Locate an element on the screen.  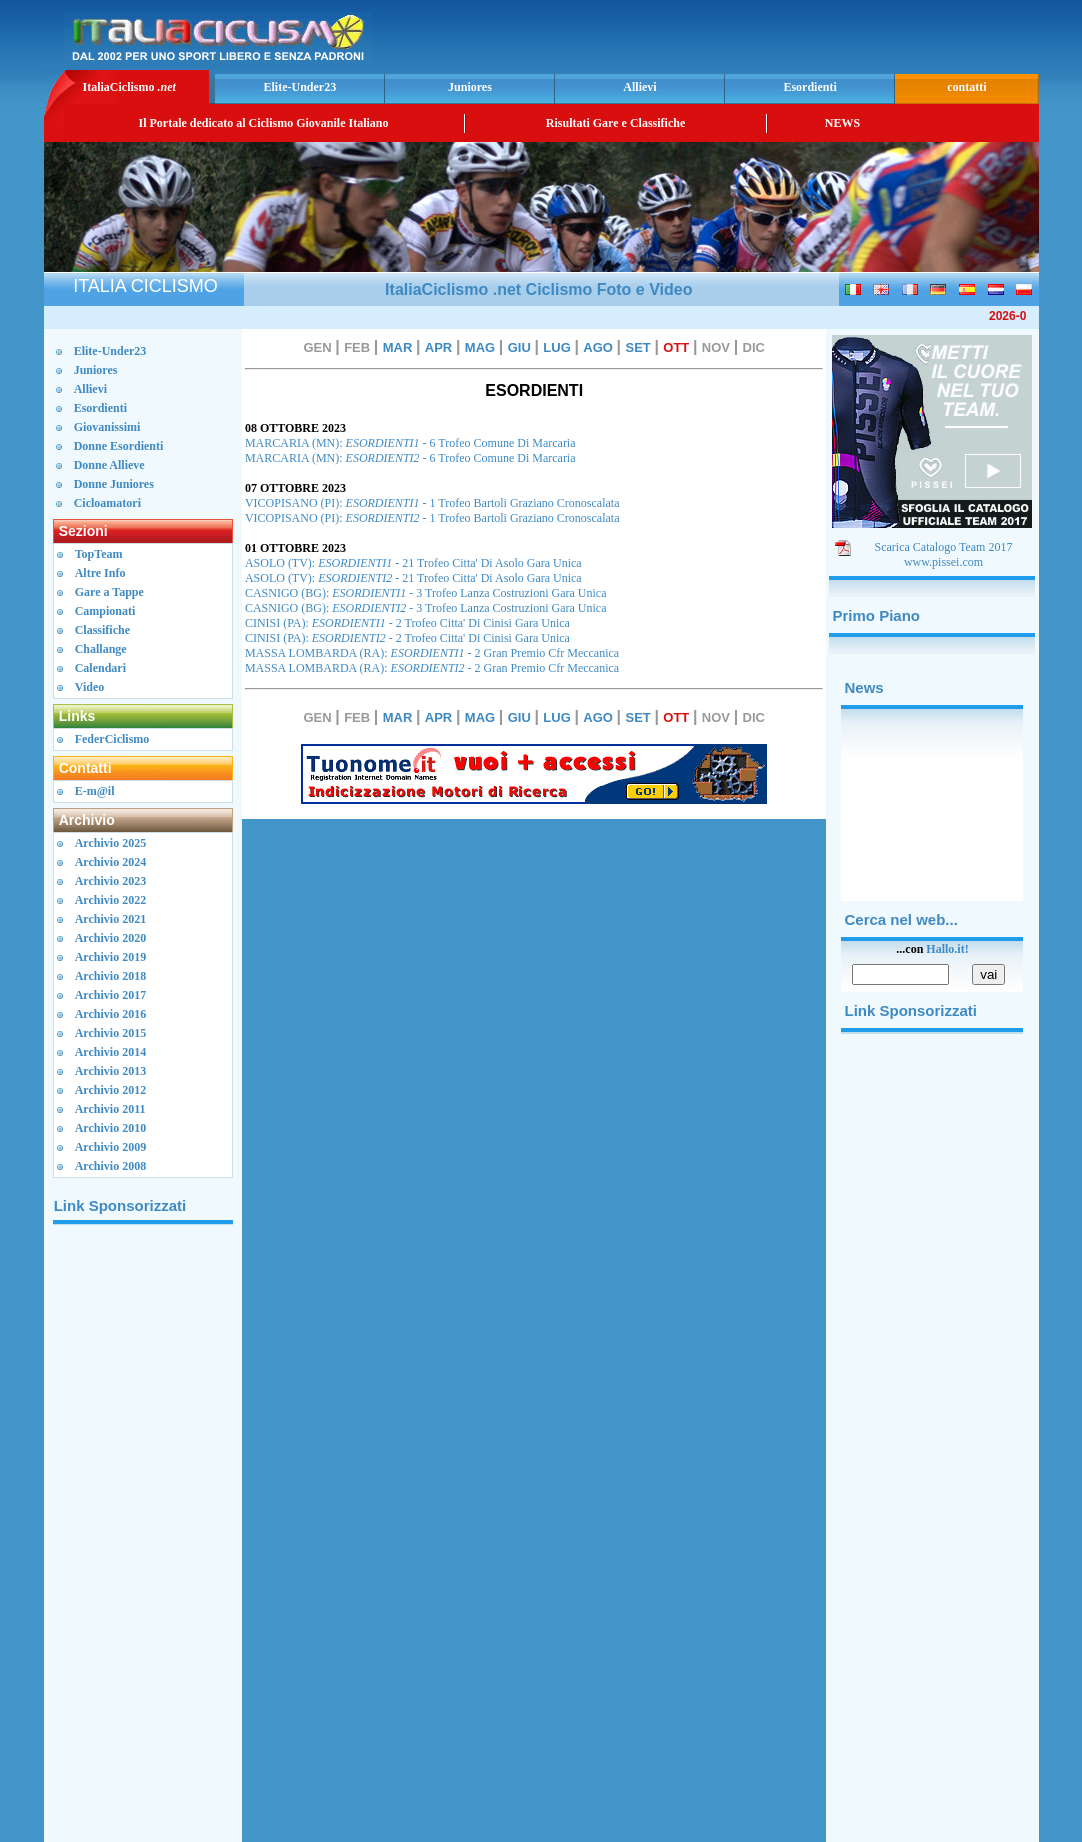
Scarica Catalogo Team 2017 is located at coordinates (944, 547).